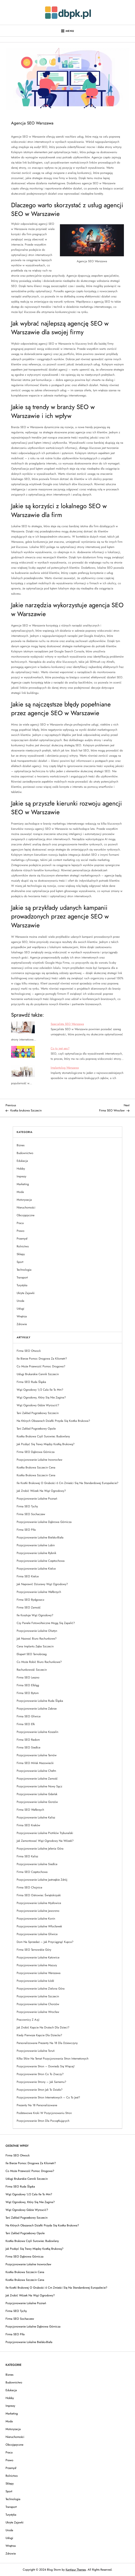 The width and height of the screenshot is (135, 2576). I want to click on Firma SEO Dąbrowa Górnicza, so click(36, 1452).